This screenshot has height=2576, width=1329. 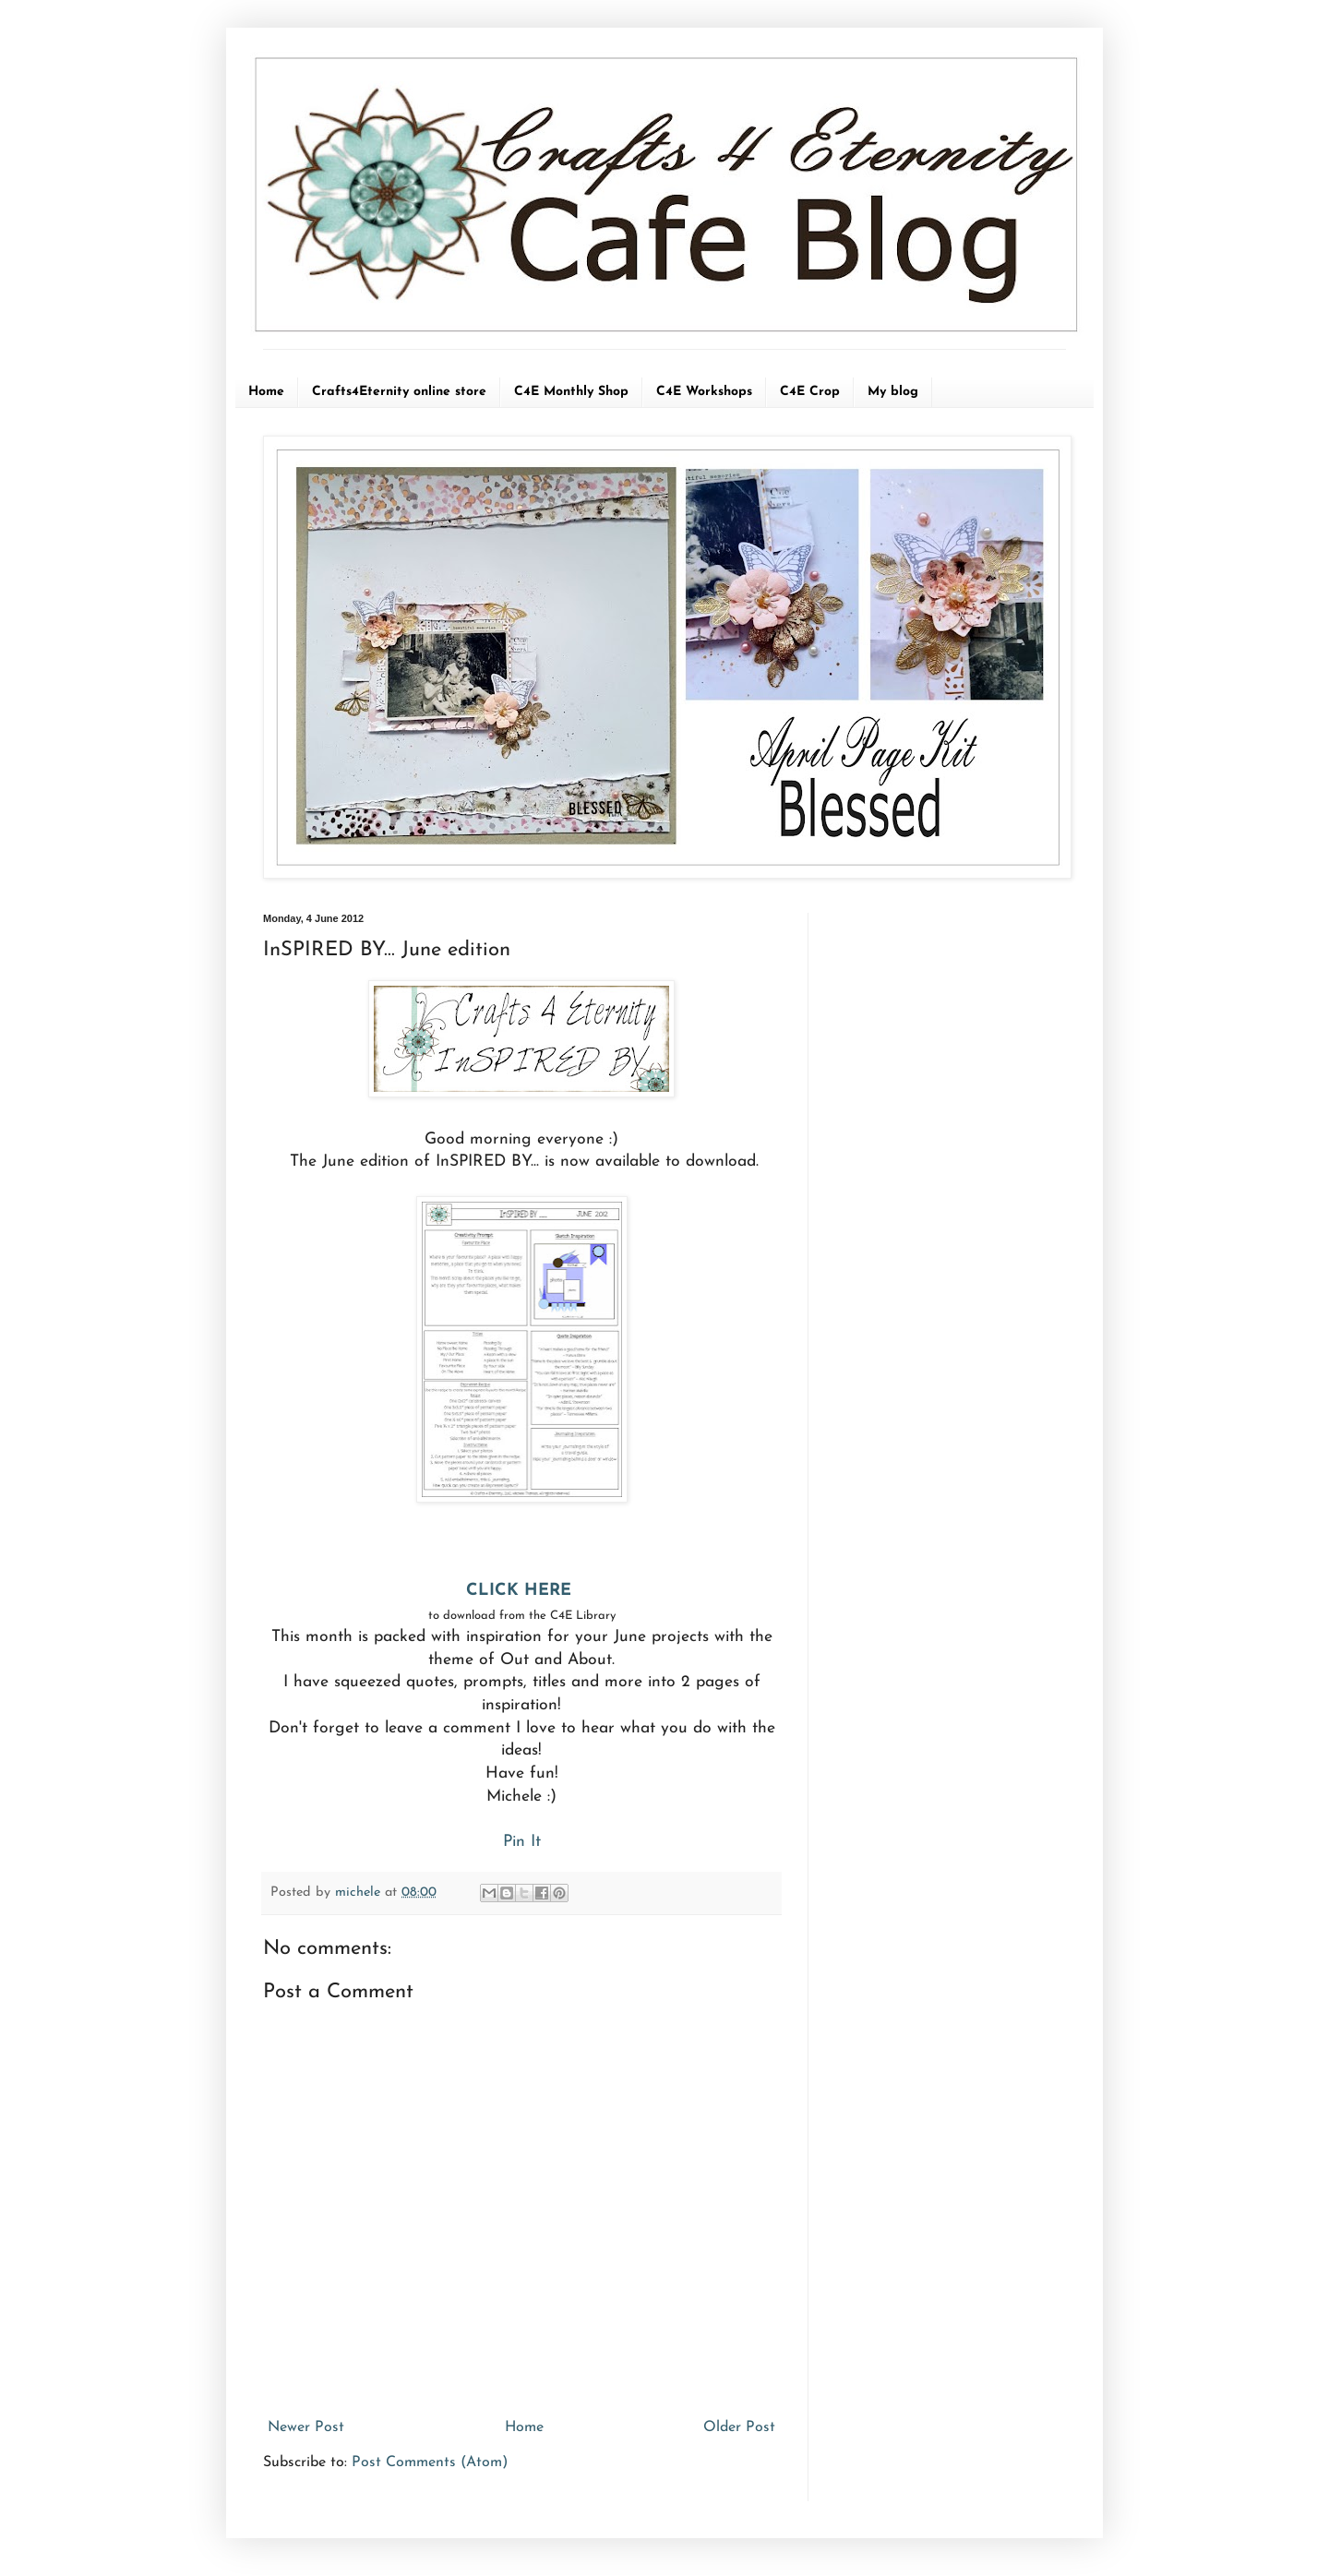 I want to click on Older Post, so click(x=739, y=2427).